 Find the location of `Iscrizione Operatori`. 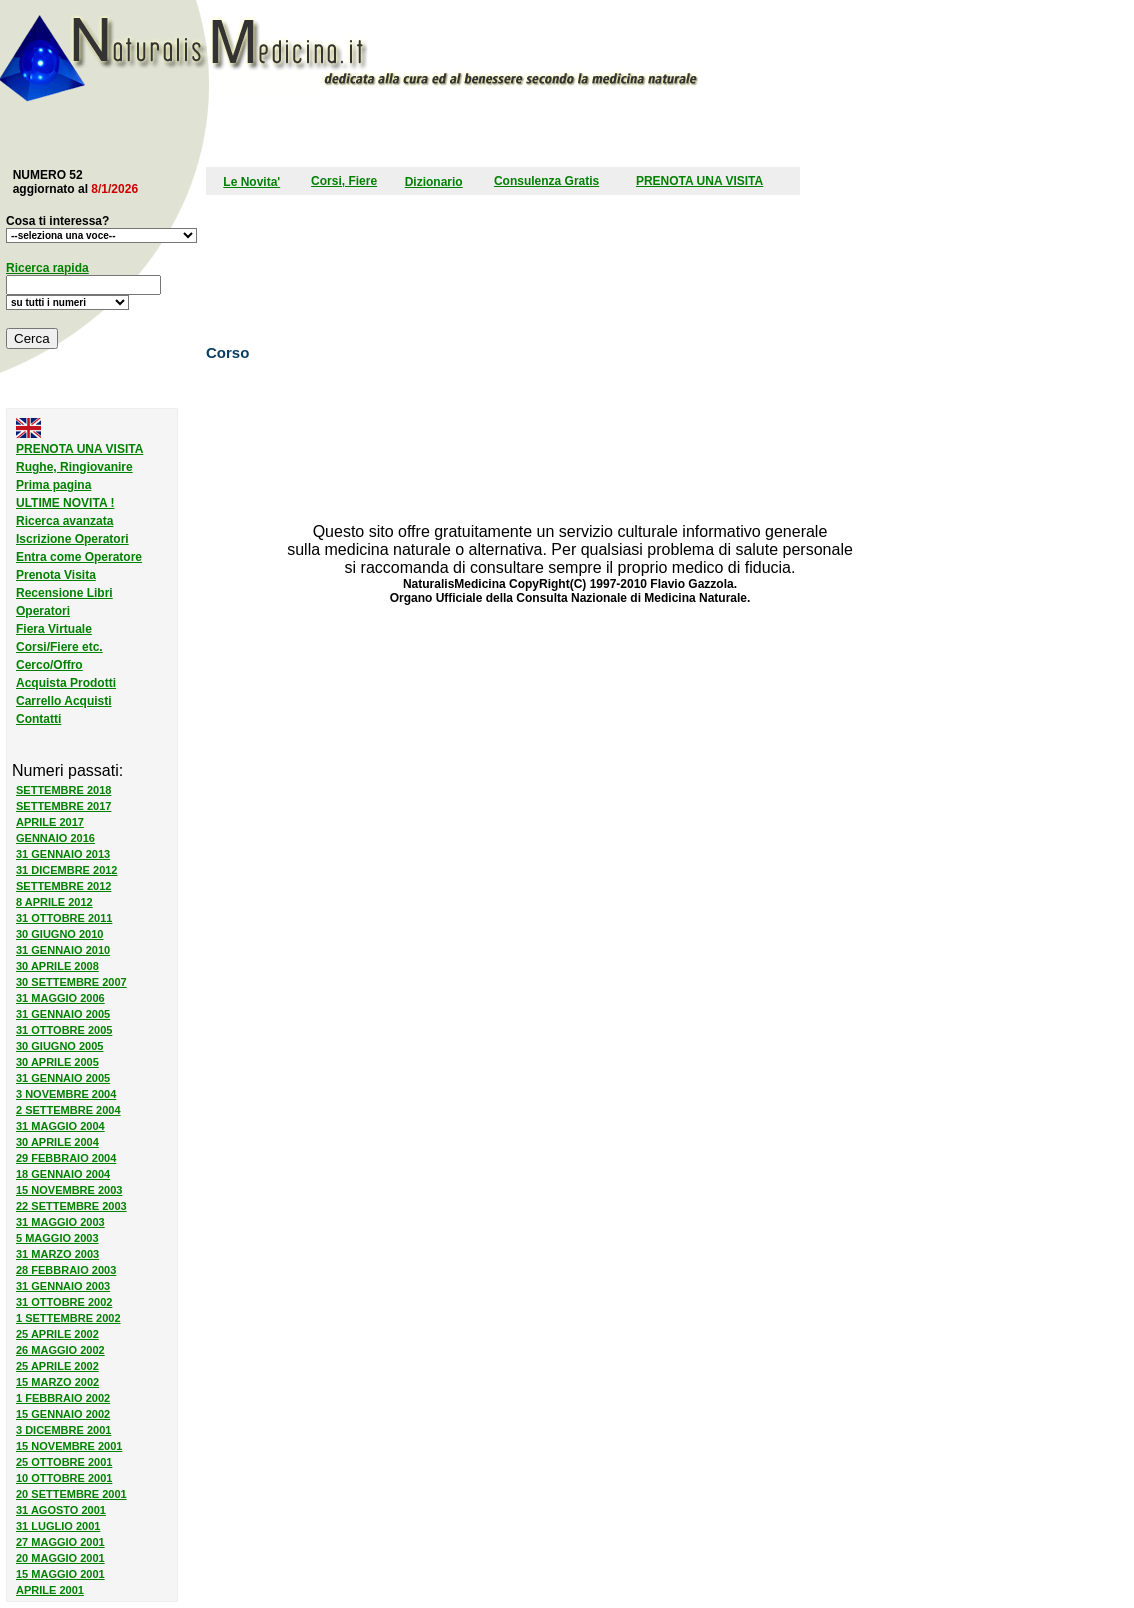

Iscrizione Operatori is located at coordinates (72, 539).